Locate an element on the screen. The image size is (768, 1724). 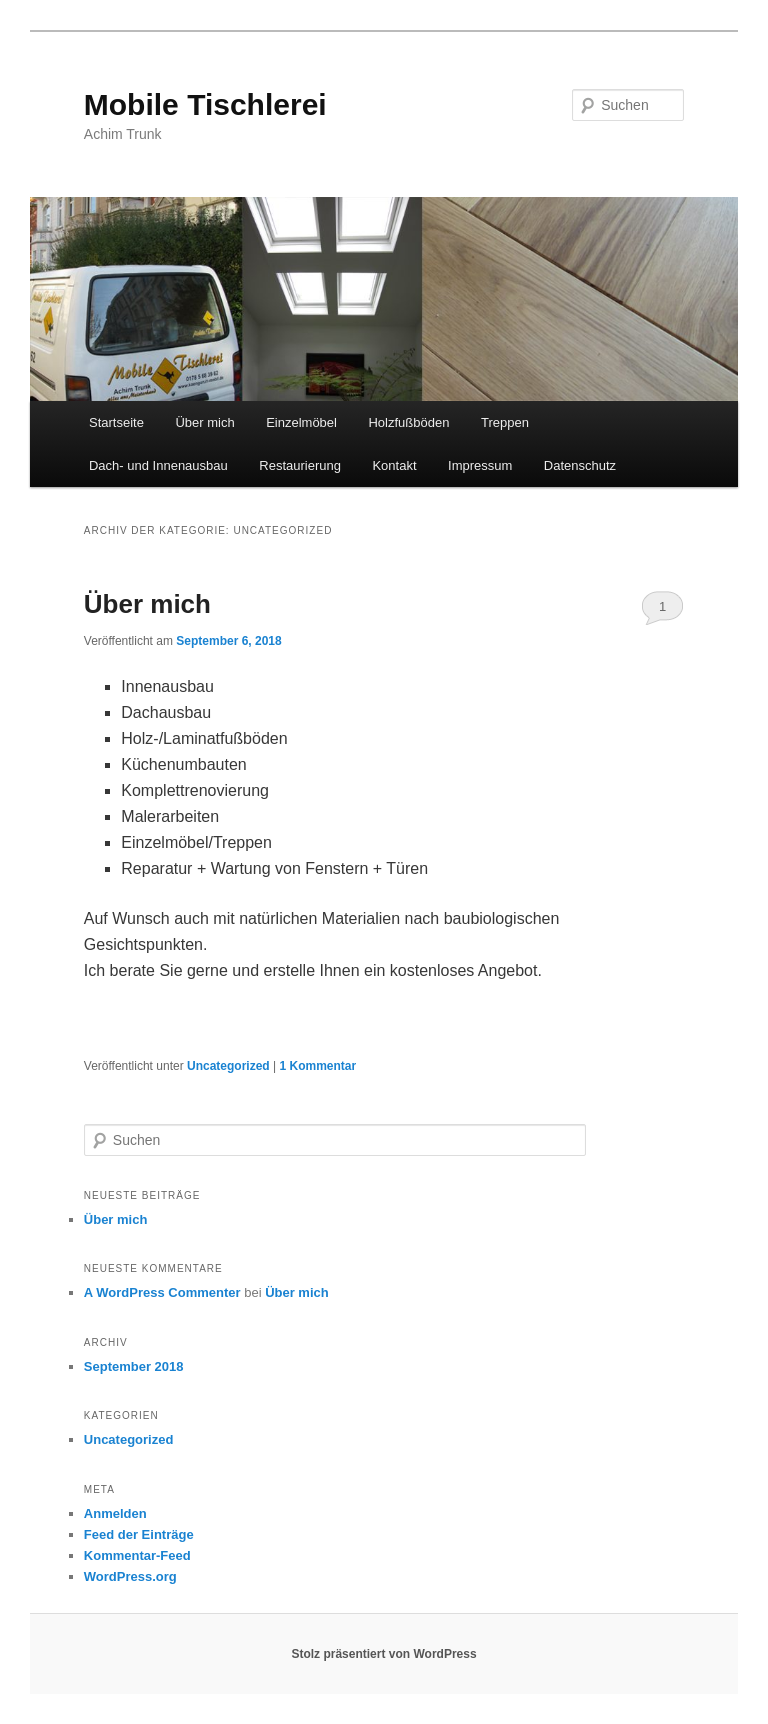
A WordPress Commenter is located at coordinates (162, 1292).